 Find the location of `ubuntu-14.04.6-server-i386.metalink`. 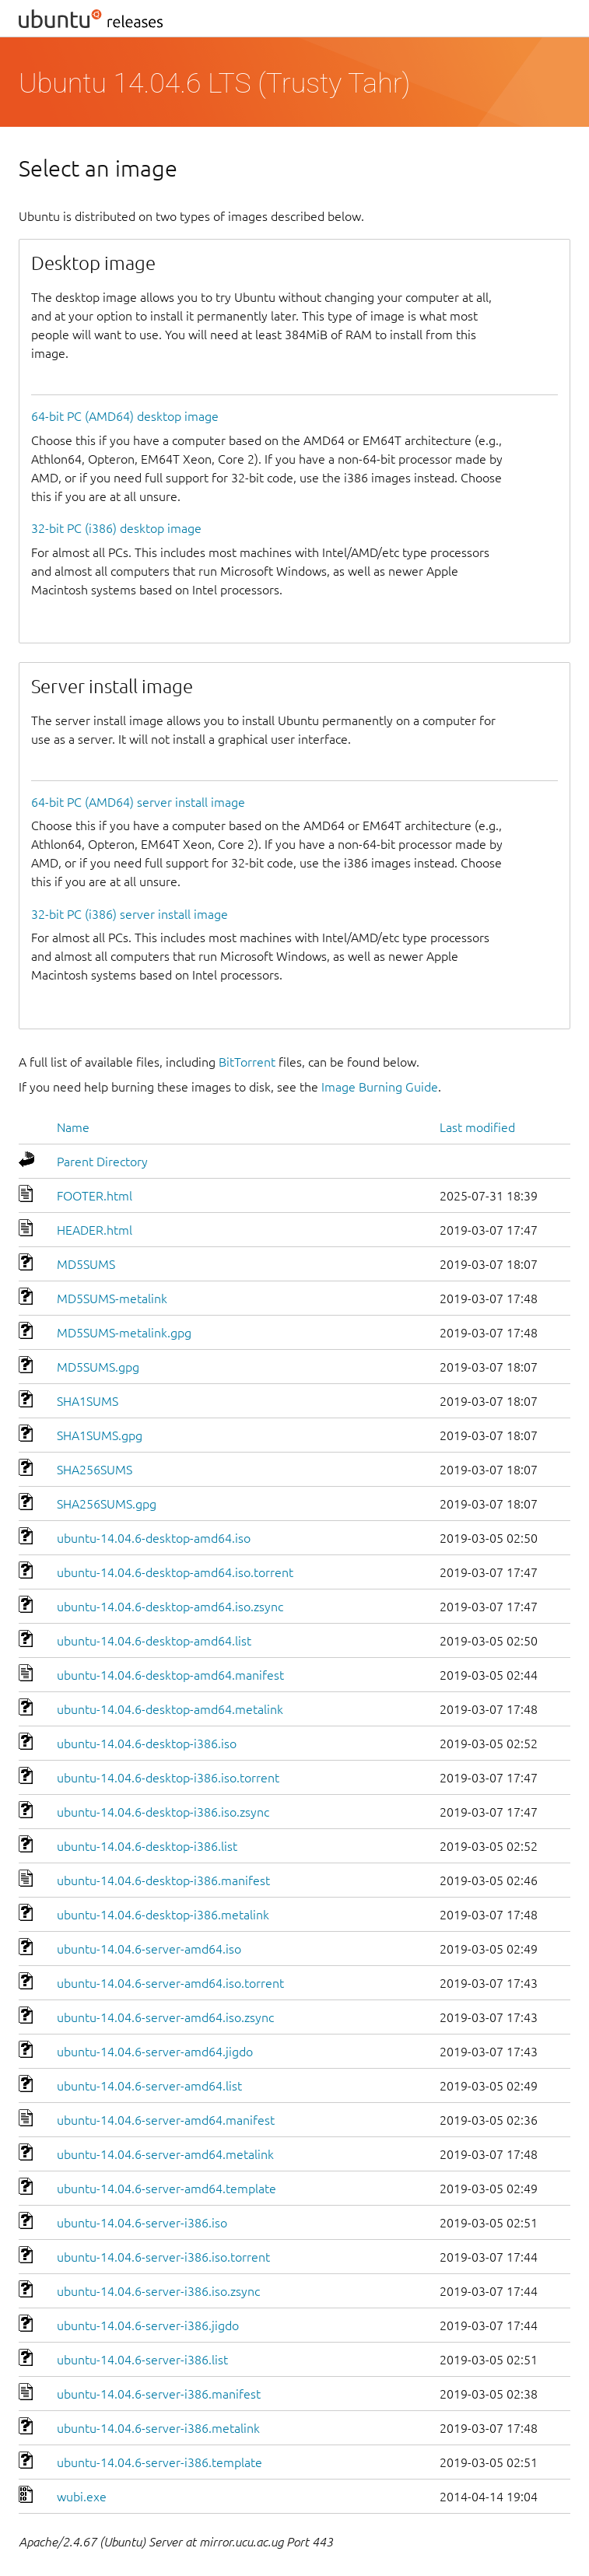

ubuntu-14.04.6-server-i386.metalink is located at coordinates (158, 2428).